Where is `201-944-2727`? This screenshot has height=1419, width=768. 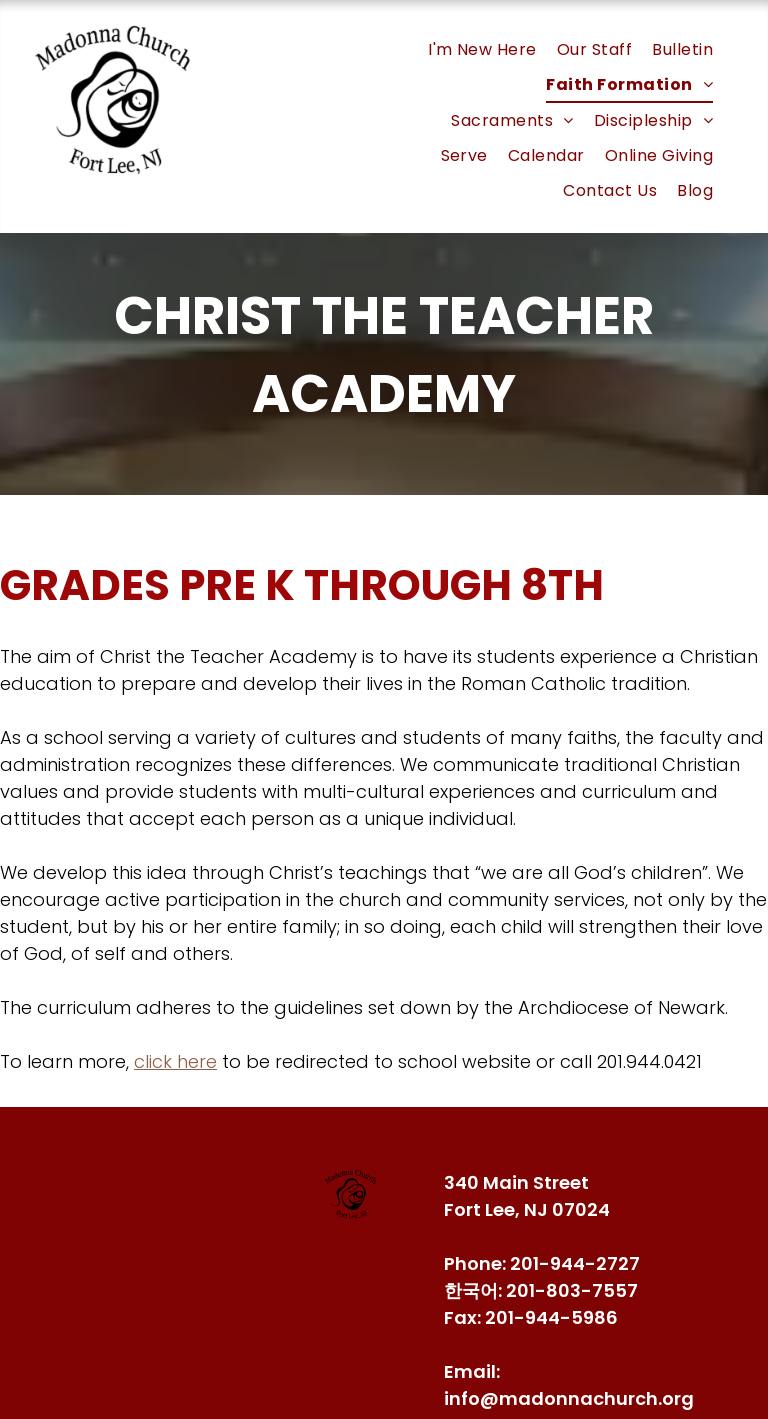 201-944-2727 is located at coordinates (575, 1263).